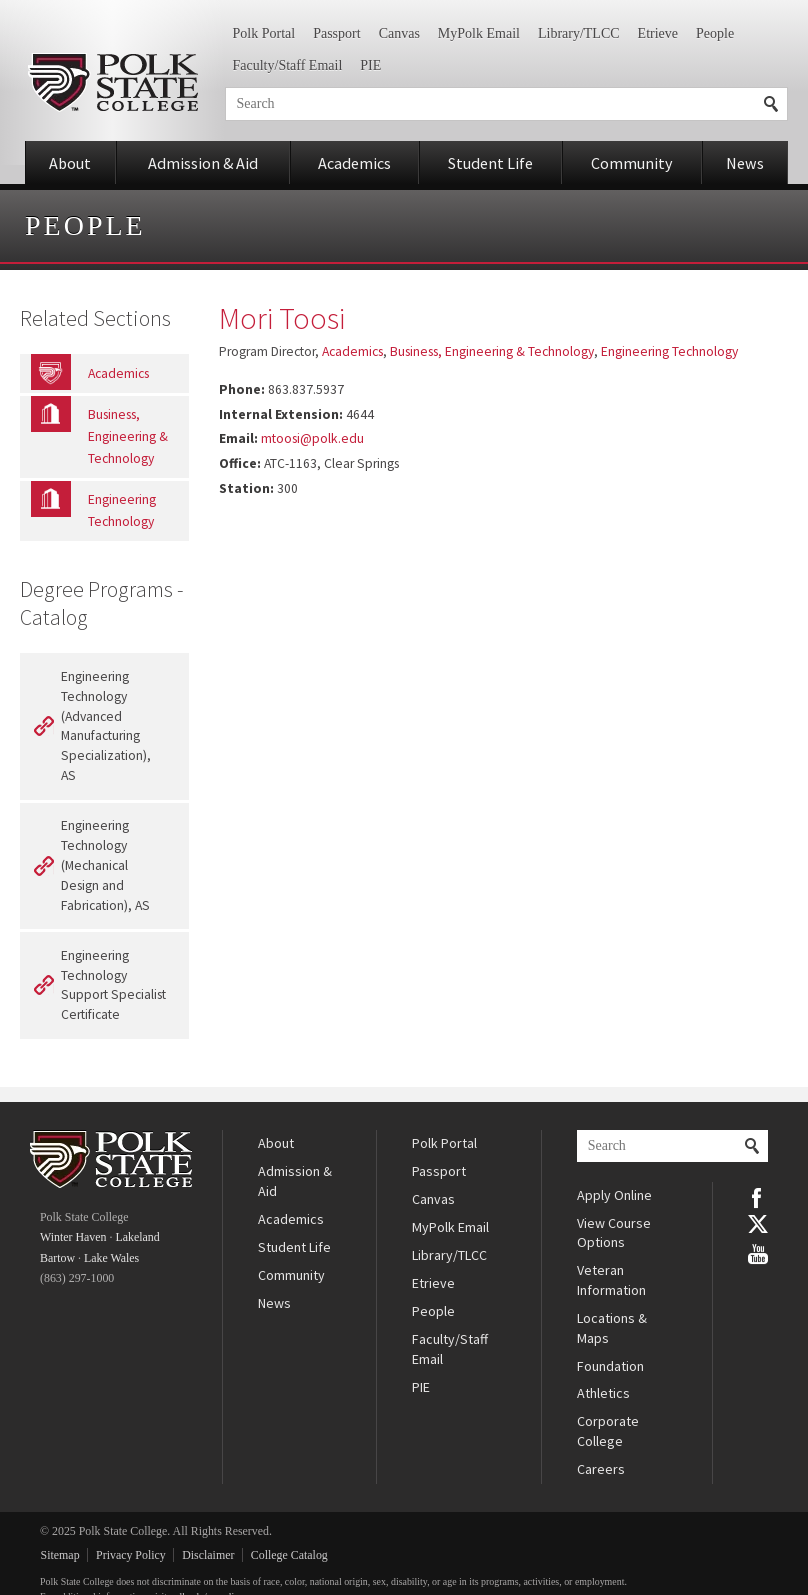 The image size is (808, 1595). I want to click on Corporate College, so click(608, 1431).